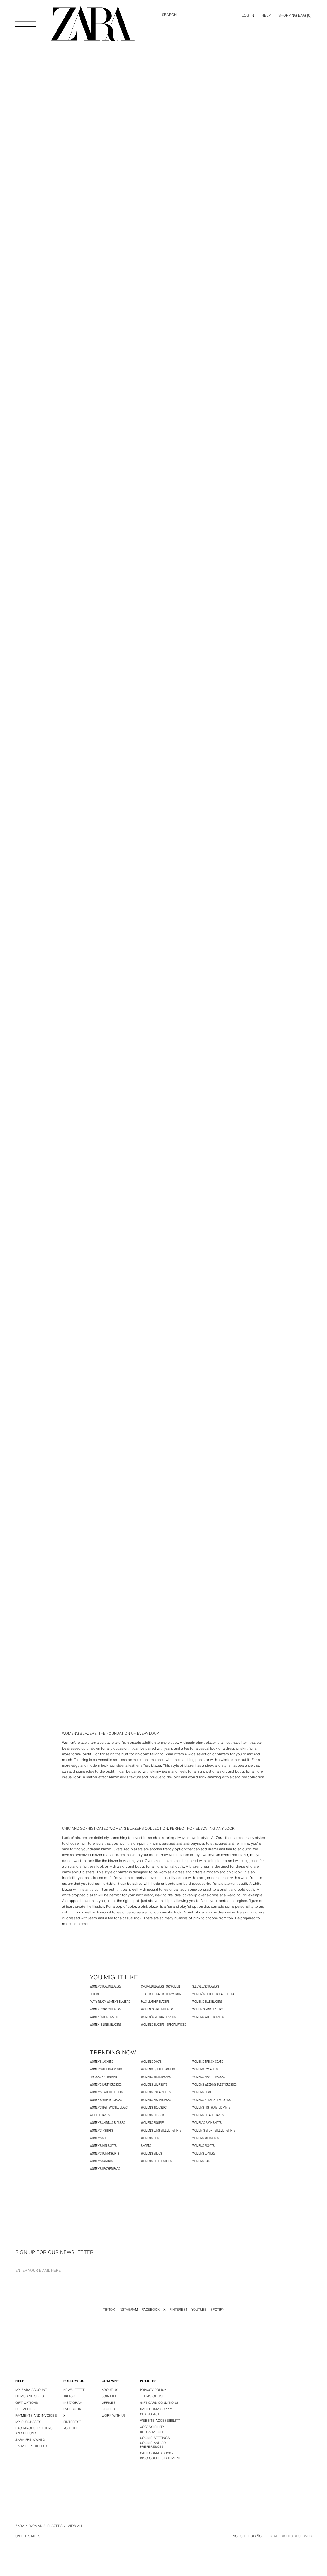 The image size is (327, 2576). What do you see at coordinates (211, 2107) in the screenshot?
I see `Women's High Waisted Pants` at bounding box center [211, 2107].